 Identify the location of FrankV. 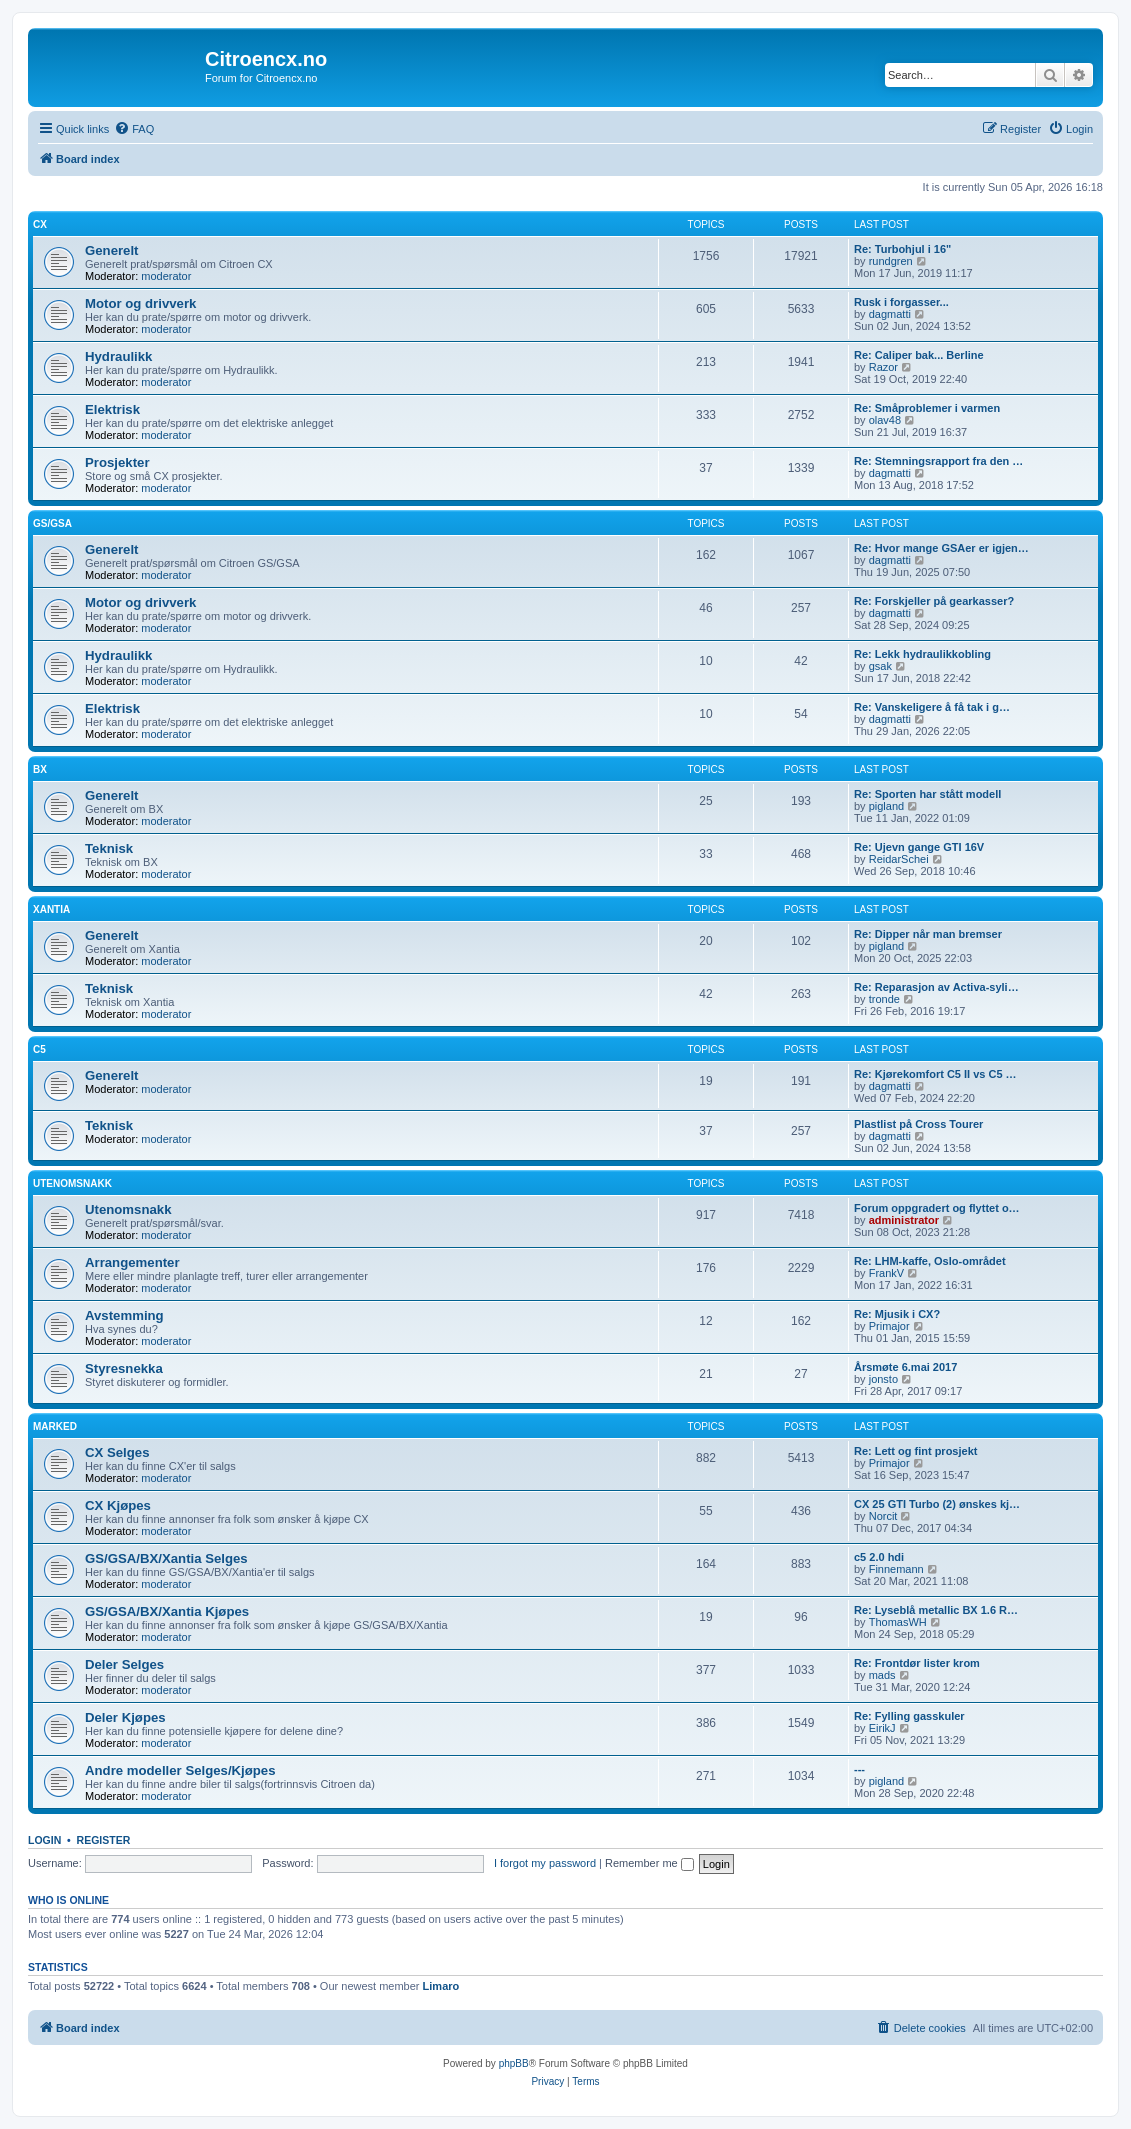
(886, 1273).